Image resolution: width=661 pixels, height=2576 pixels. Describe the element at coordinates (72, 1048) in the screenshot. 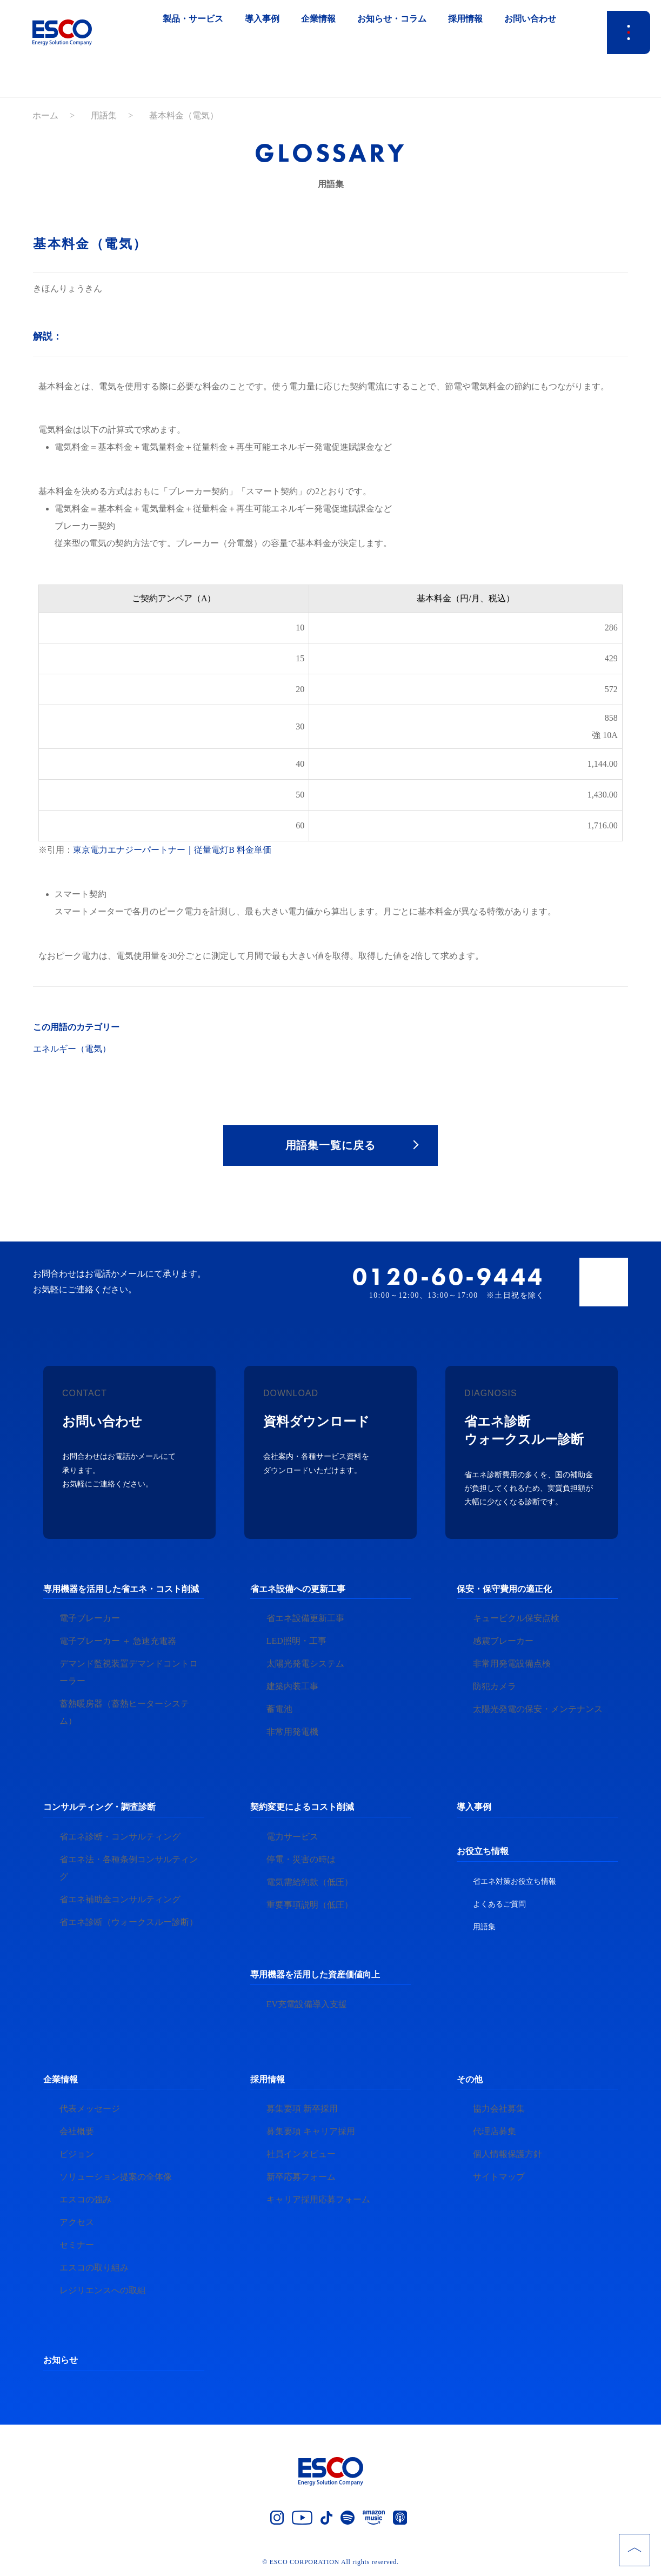

I see `エネルギー（電気）` at that location.